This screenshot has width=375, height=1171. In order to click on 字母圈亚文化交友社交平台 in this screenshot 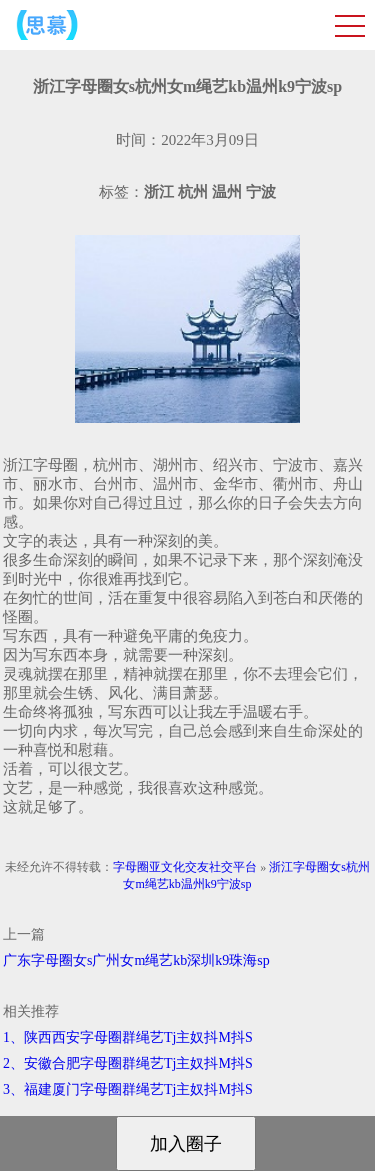, I will do `click(185, 867)`.